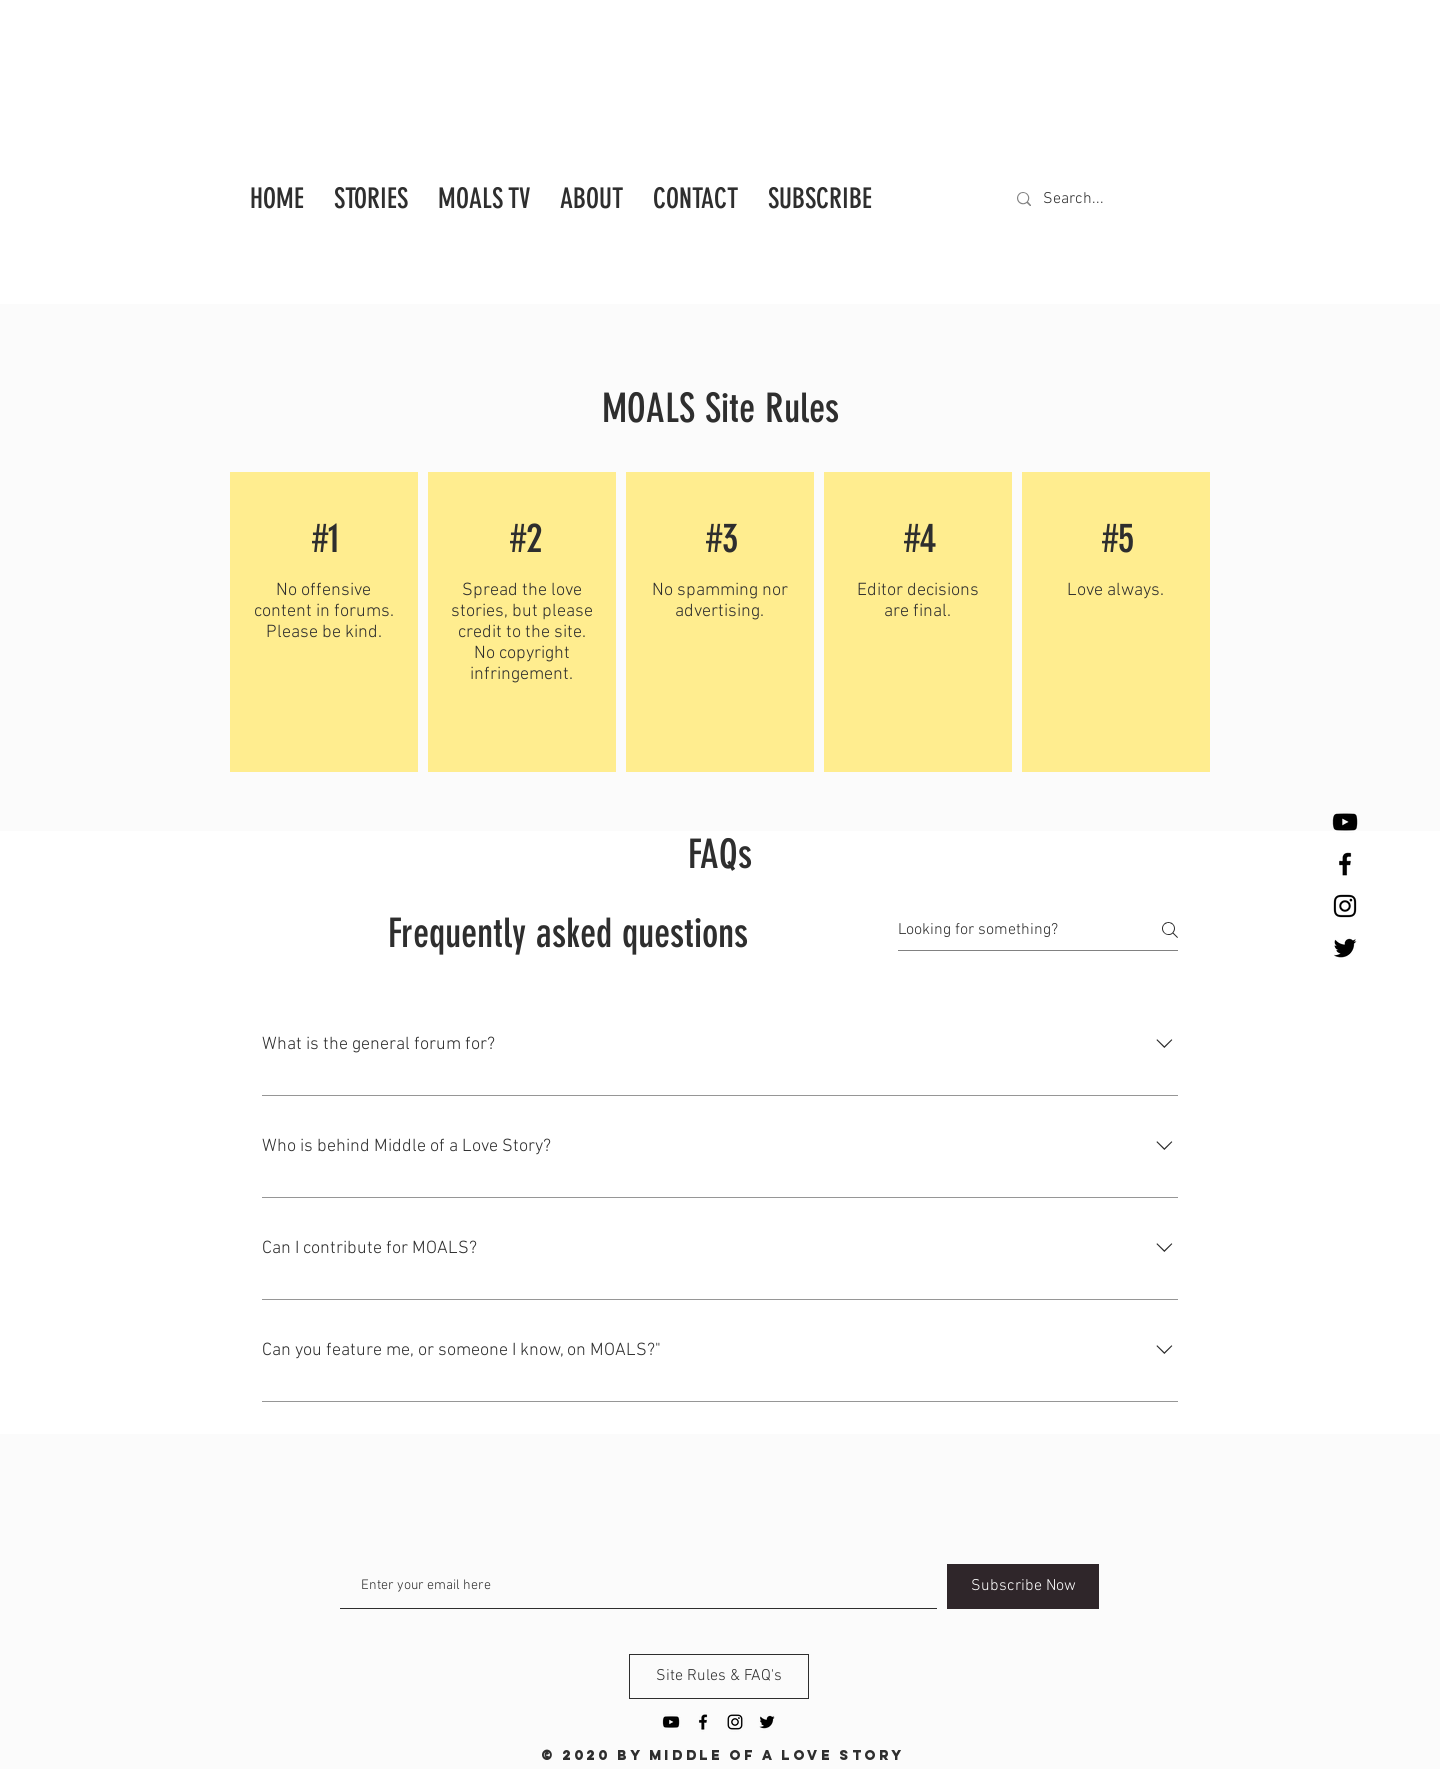 The width and height of the screenshot is (1440, 1769). I want to click on [Twitter], so click(1345, 948).